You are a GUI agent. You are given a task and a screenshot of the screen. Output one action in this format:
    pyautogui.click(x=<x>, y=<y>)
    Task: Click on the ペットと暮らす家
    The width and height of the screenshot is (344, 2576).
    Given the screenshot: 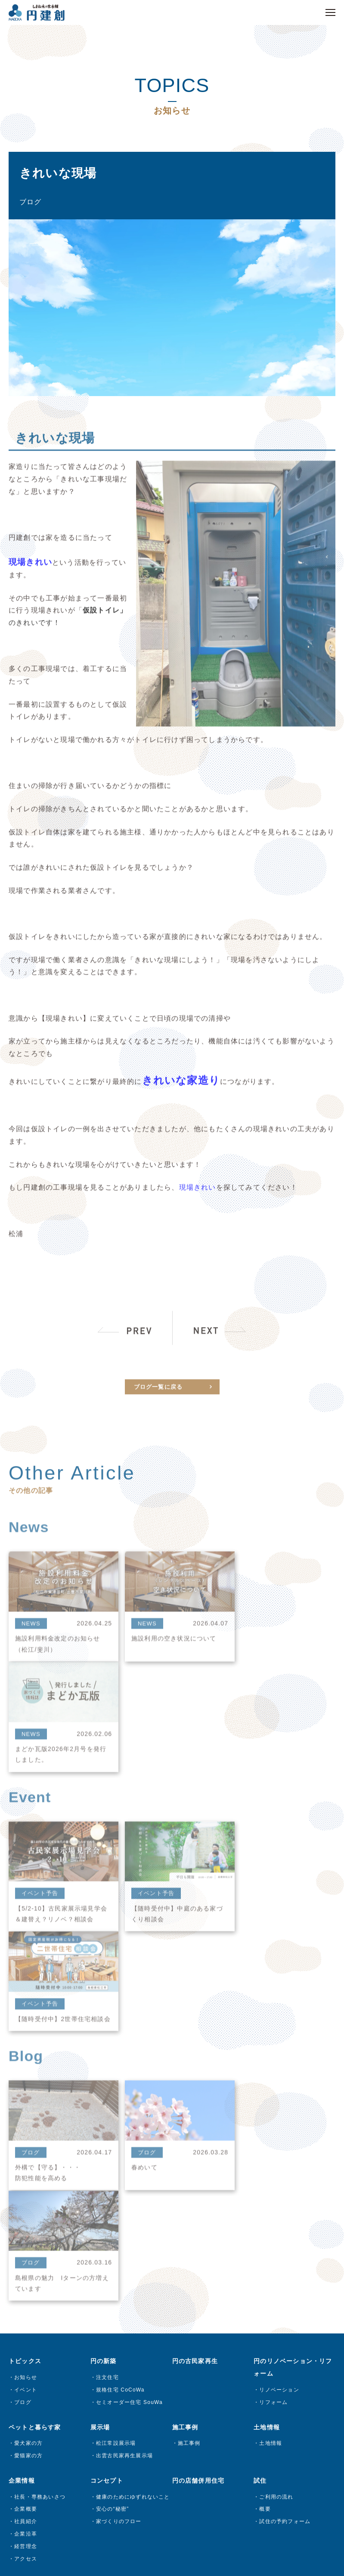 What is the action you would take?
    pyautogui.click(x=35, y=2093)
    